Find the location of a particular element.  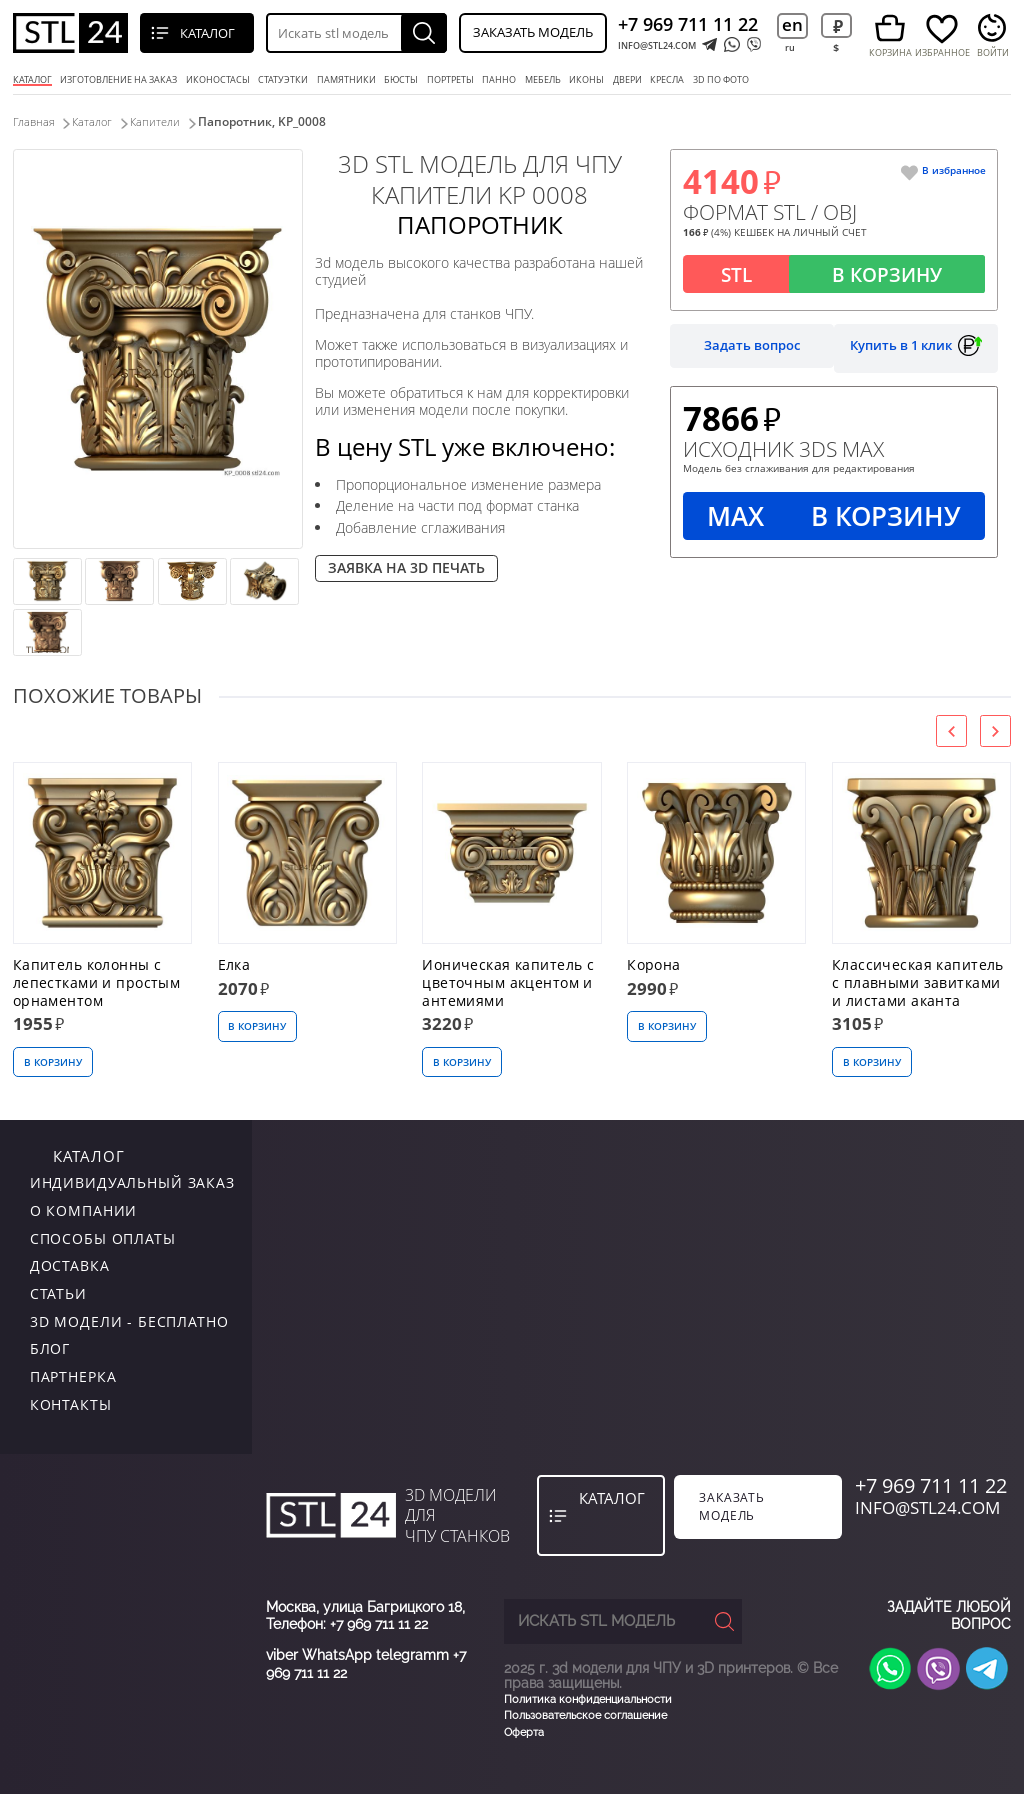

иконы is located at coordinates (586, 80).